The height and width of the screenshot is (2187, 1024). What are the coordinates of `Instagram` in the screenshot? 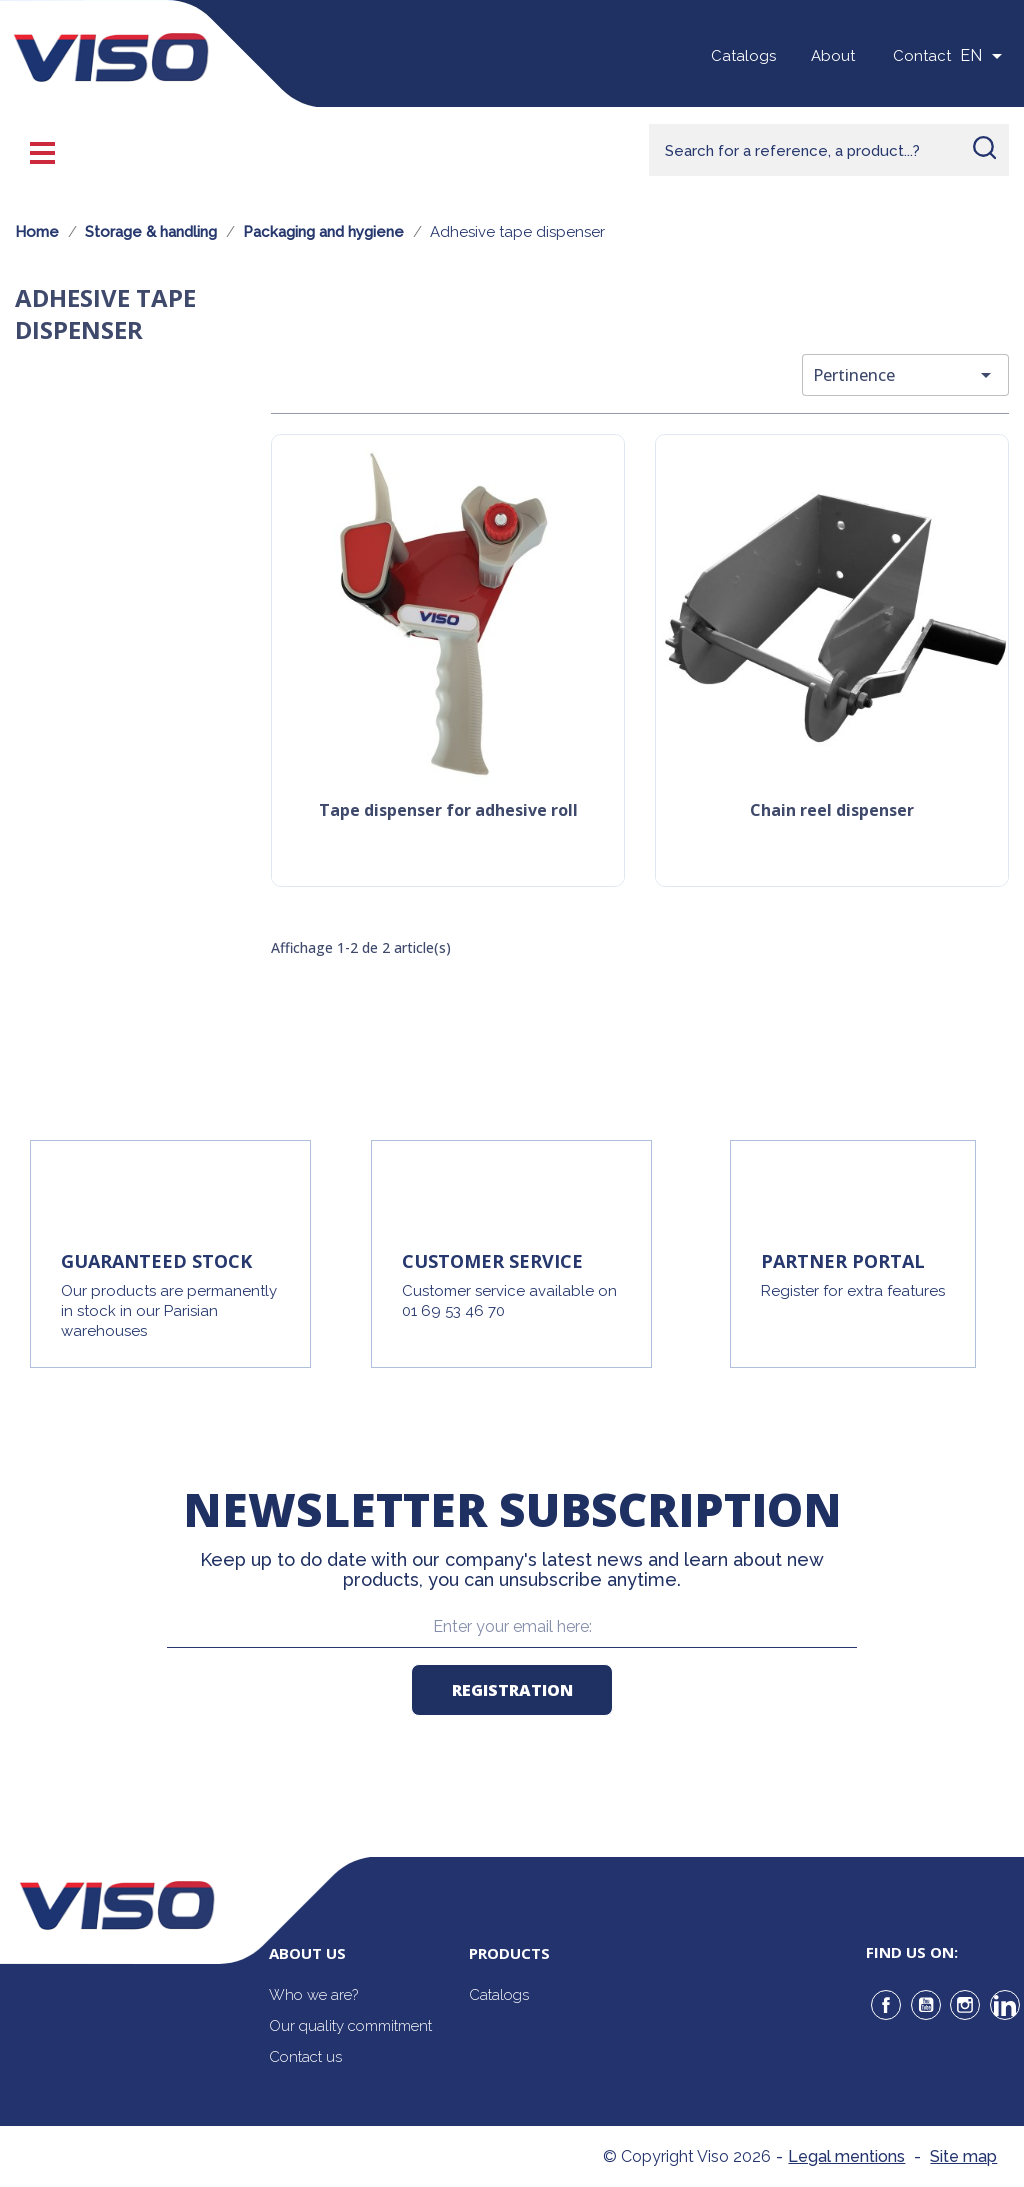 It's located at (965, 2005).